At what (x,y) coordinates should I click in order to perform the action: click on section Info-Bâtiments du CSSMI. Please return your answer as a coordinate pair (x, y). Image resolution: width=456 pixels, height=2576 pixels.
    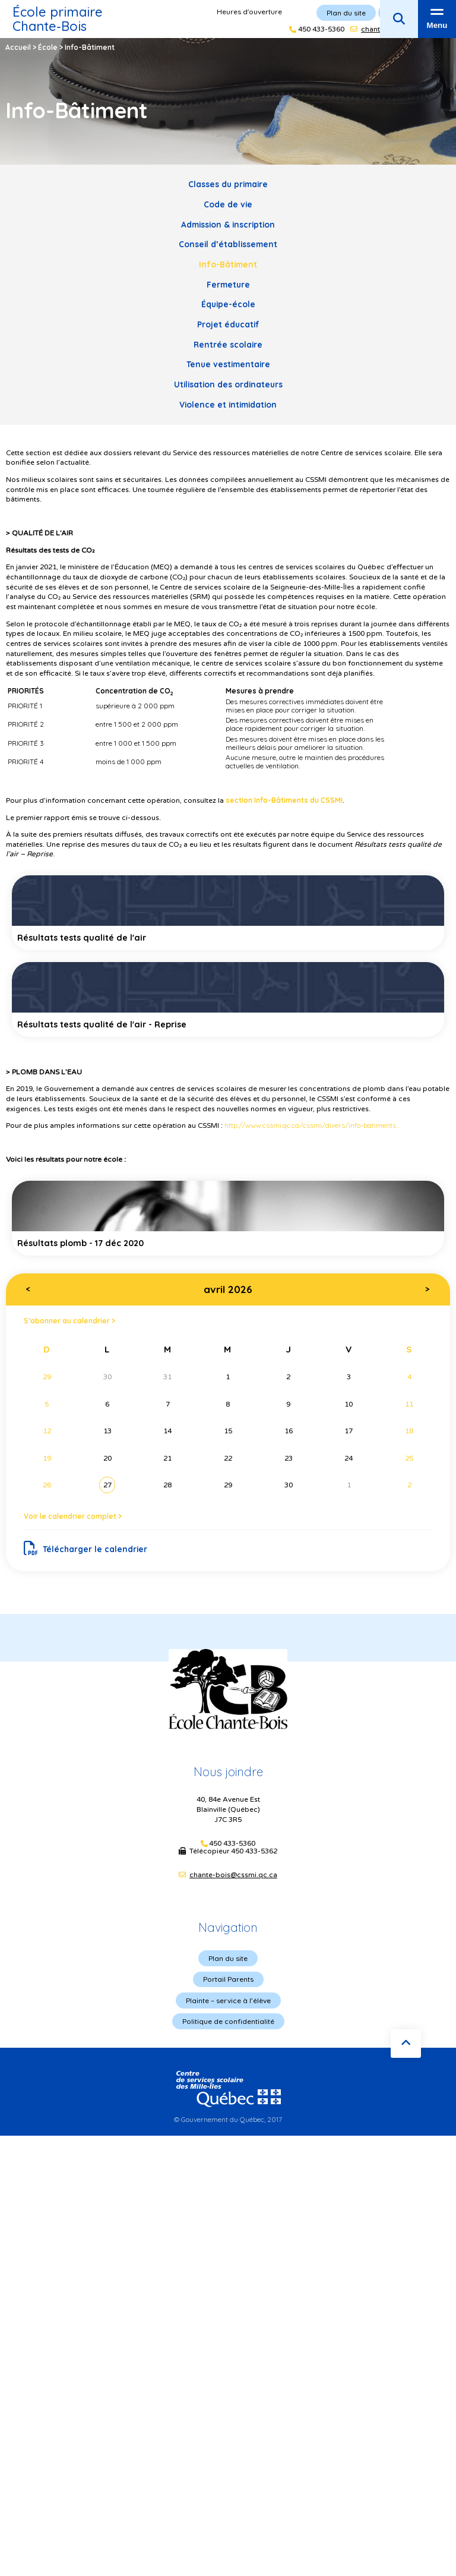
    Looking at the image, I should click on (284, 800).